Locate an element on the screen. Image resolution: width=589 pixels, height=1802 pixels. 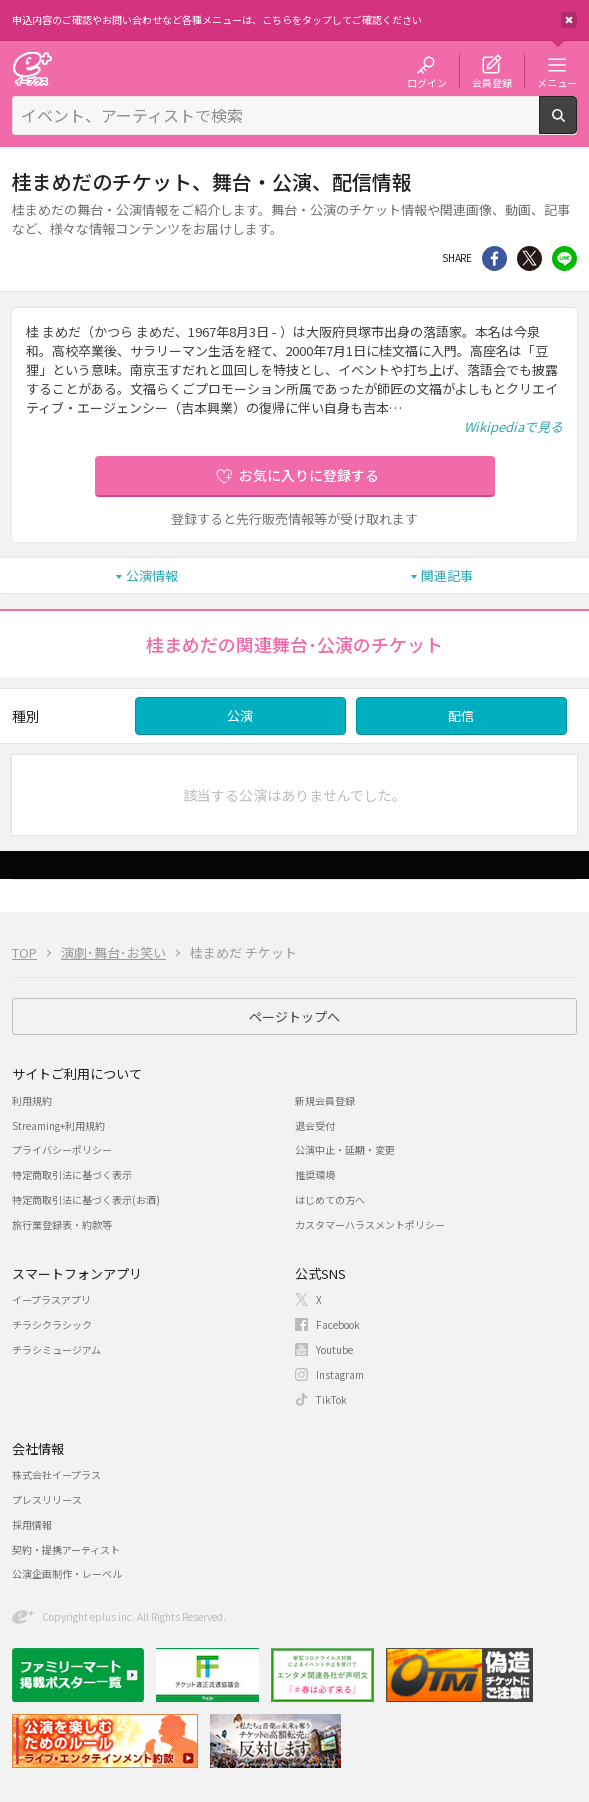
特定商取引法に基づく表示 is located at coordinates (72, 1174).